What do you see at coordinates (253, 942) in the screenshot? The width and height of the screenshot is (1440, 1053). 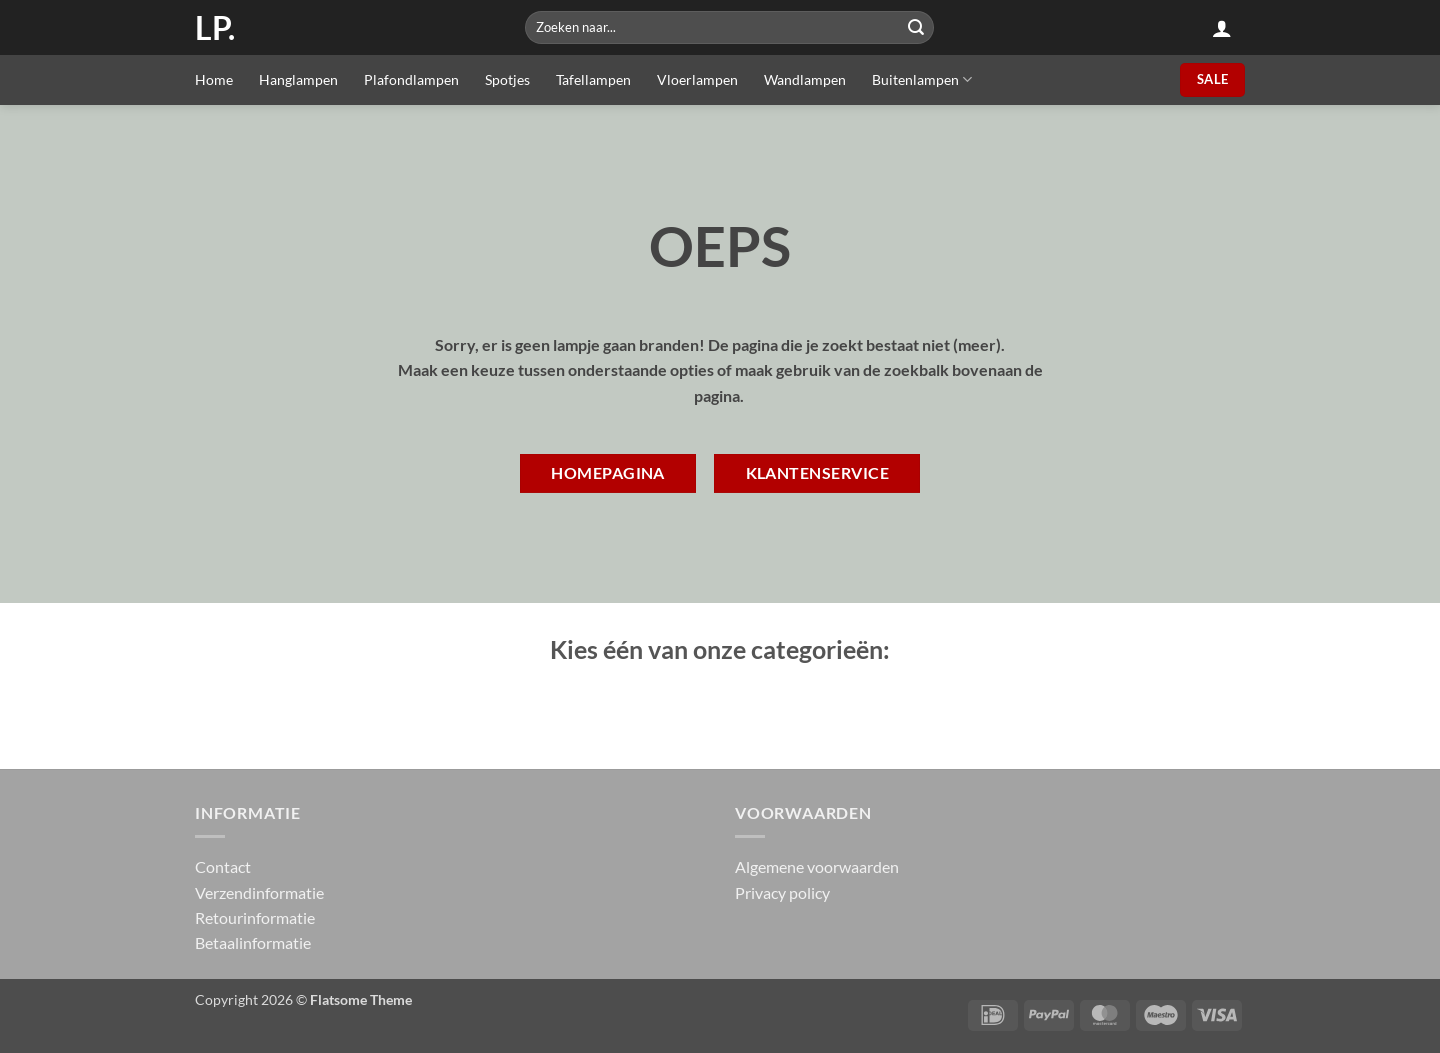 I see `Betaalinformatie` at bounding box center [253, 942].